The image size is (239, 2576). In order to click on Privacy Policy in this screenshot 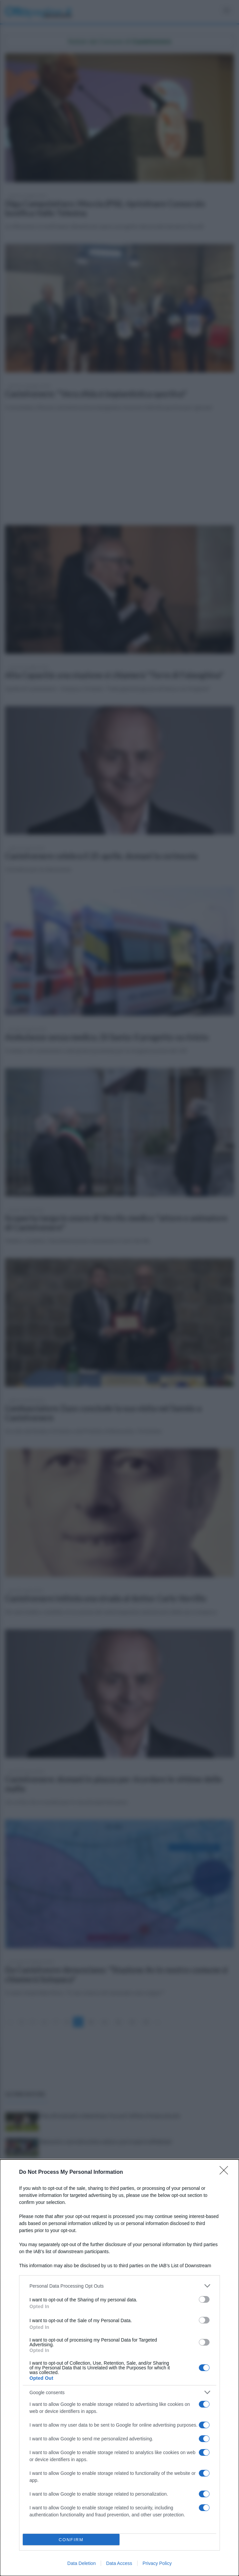, I will do `click(157, 2563)`.